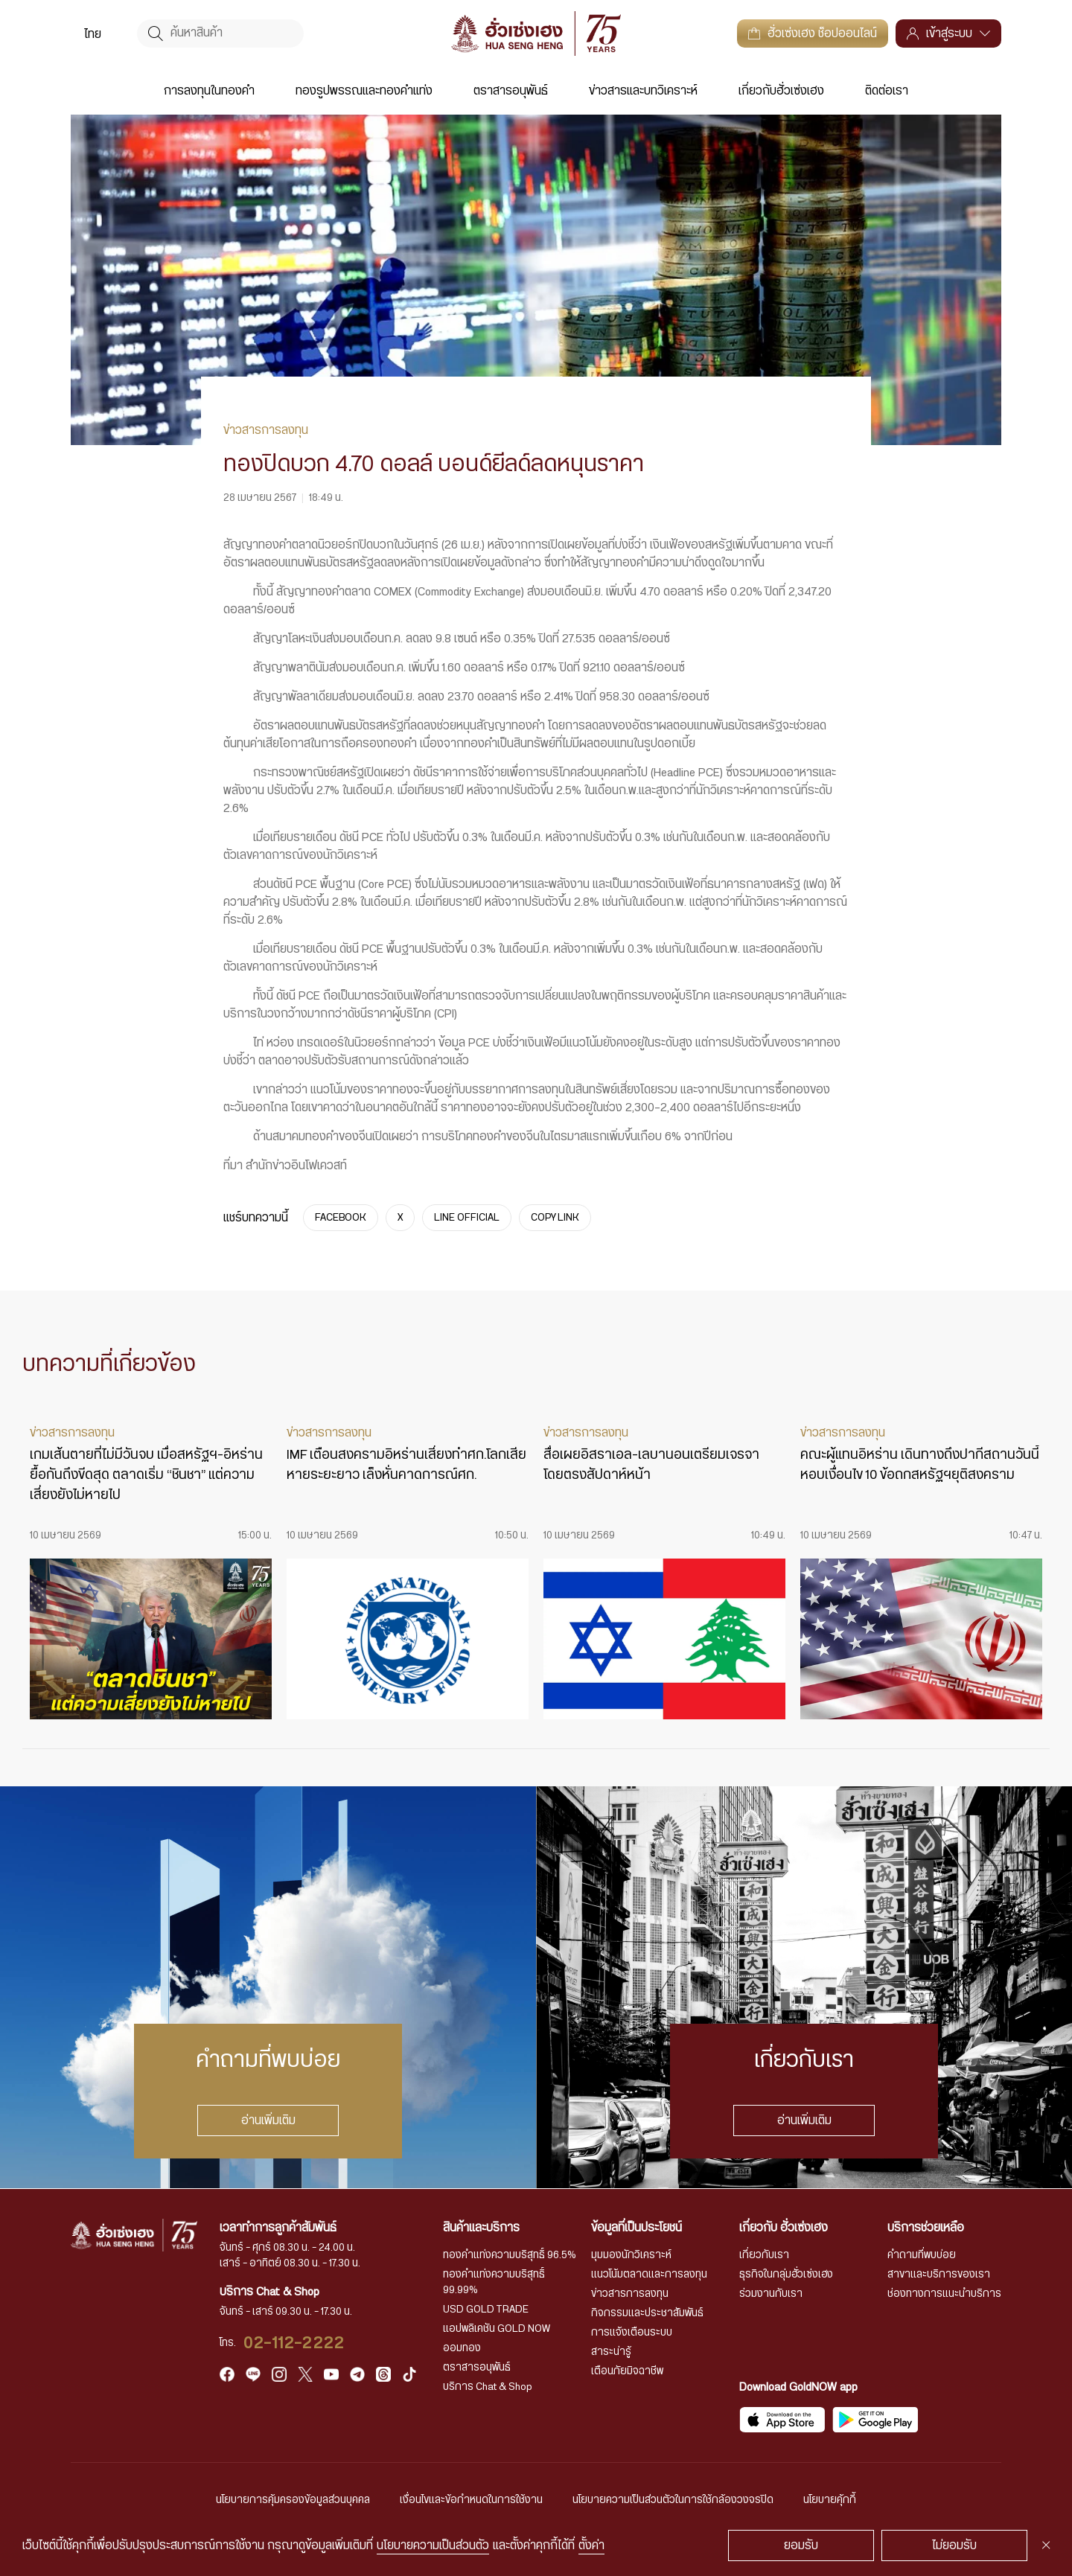 Image resolution: width=1072 pixels, height=2576 pixels. What do you see at coordinates (293, 2500) in the screenshot?
I see `นโยบายการคุ้มครองข้อมูลส่วนบุคคล` at bounding box center [293, 2500].